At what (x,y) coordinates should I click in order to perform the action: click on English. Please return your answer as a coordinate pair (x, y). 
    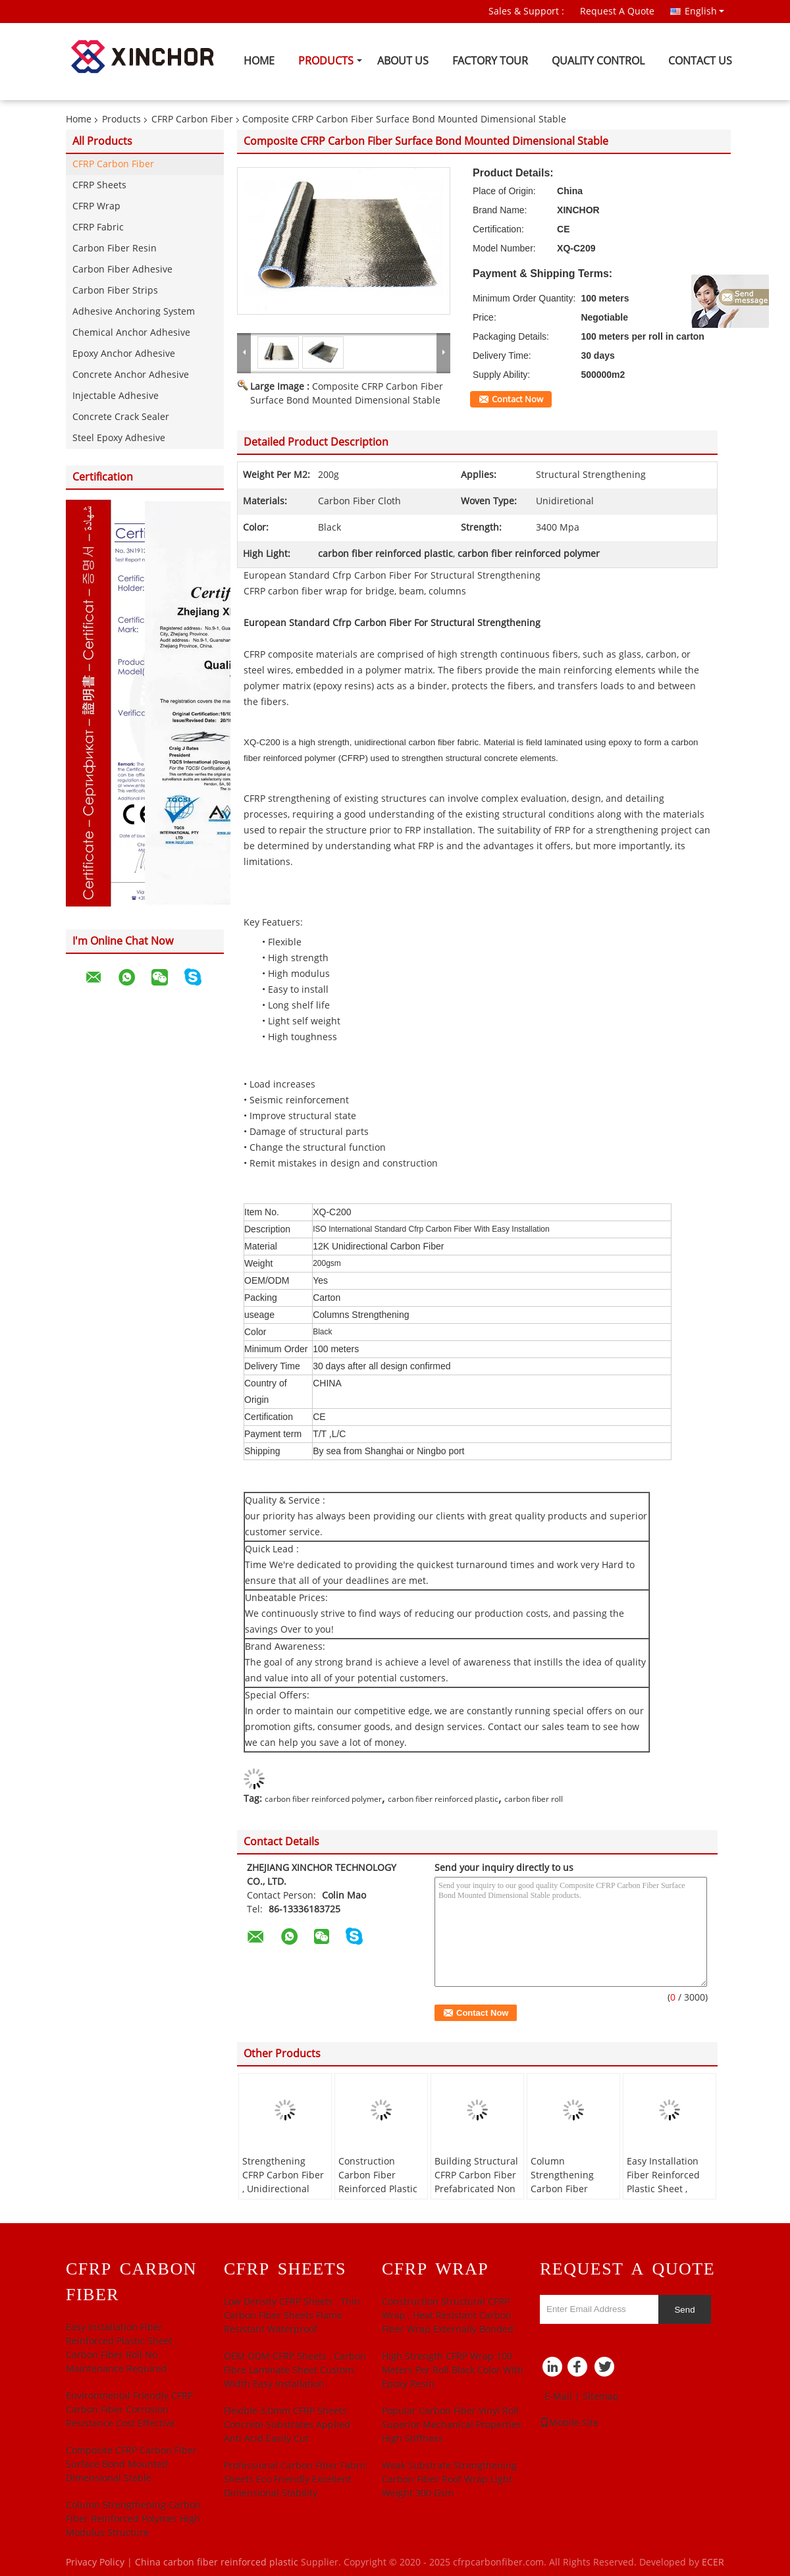
    Looking at the image, I should click on (704, 11).